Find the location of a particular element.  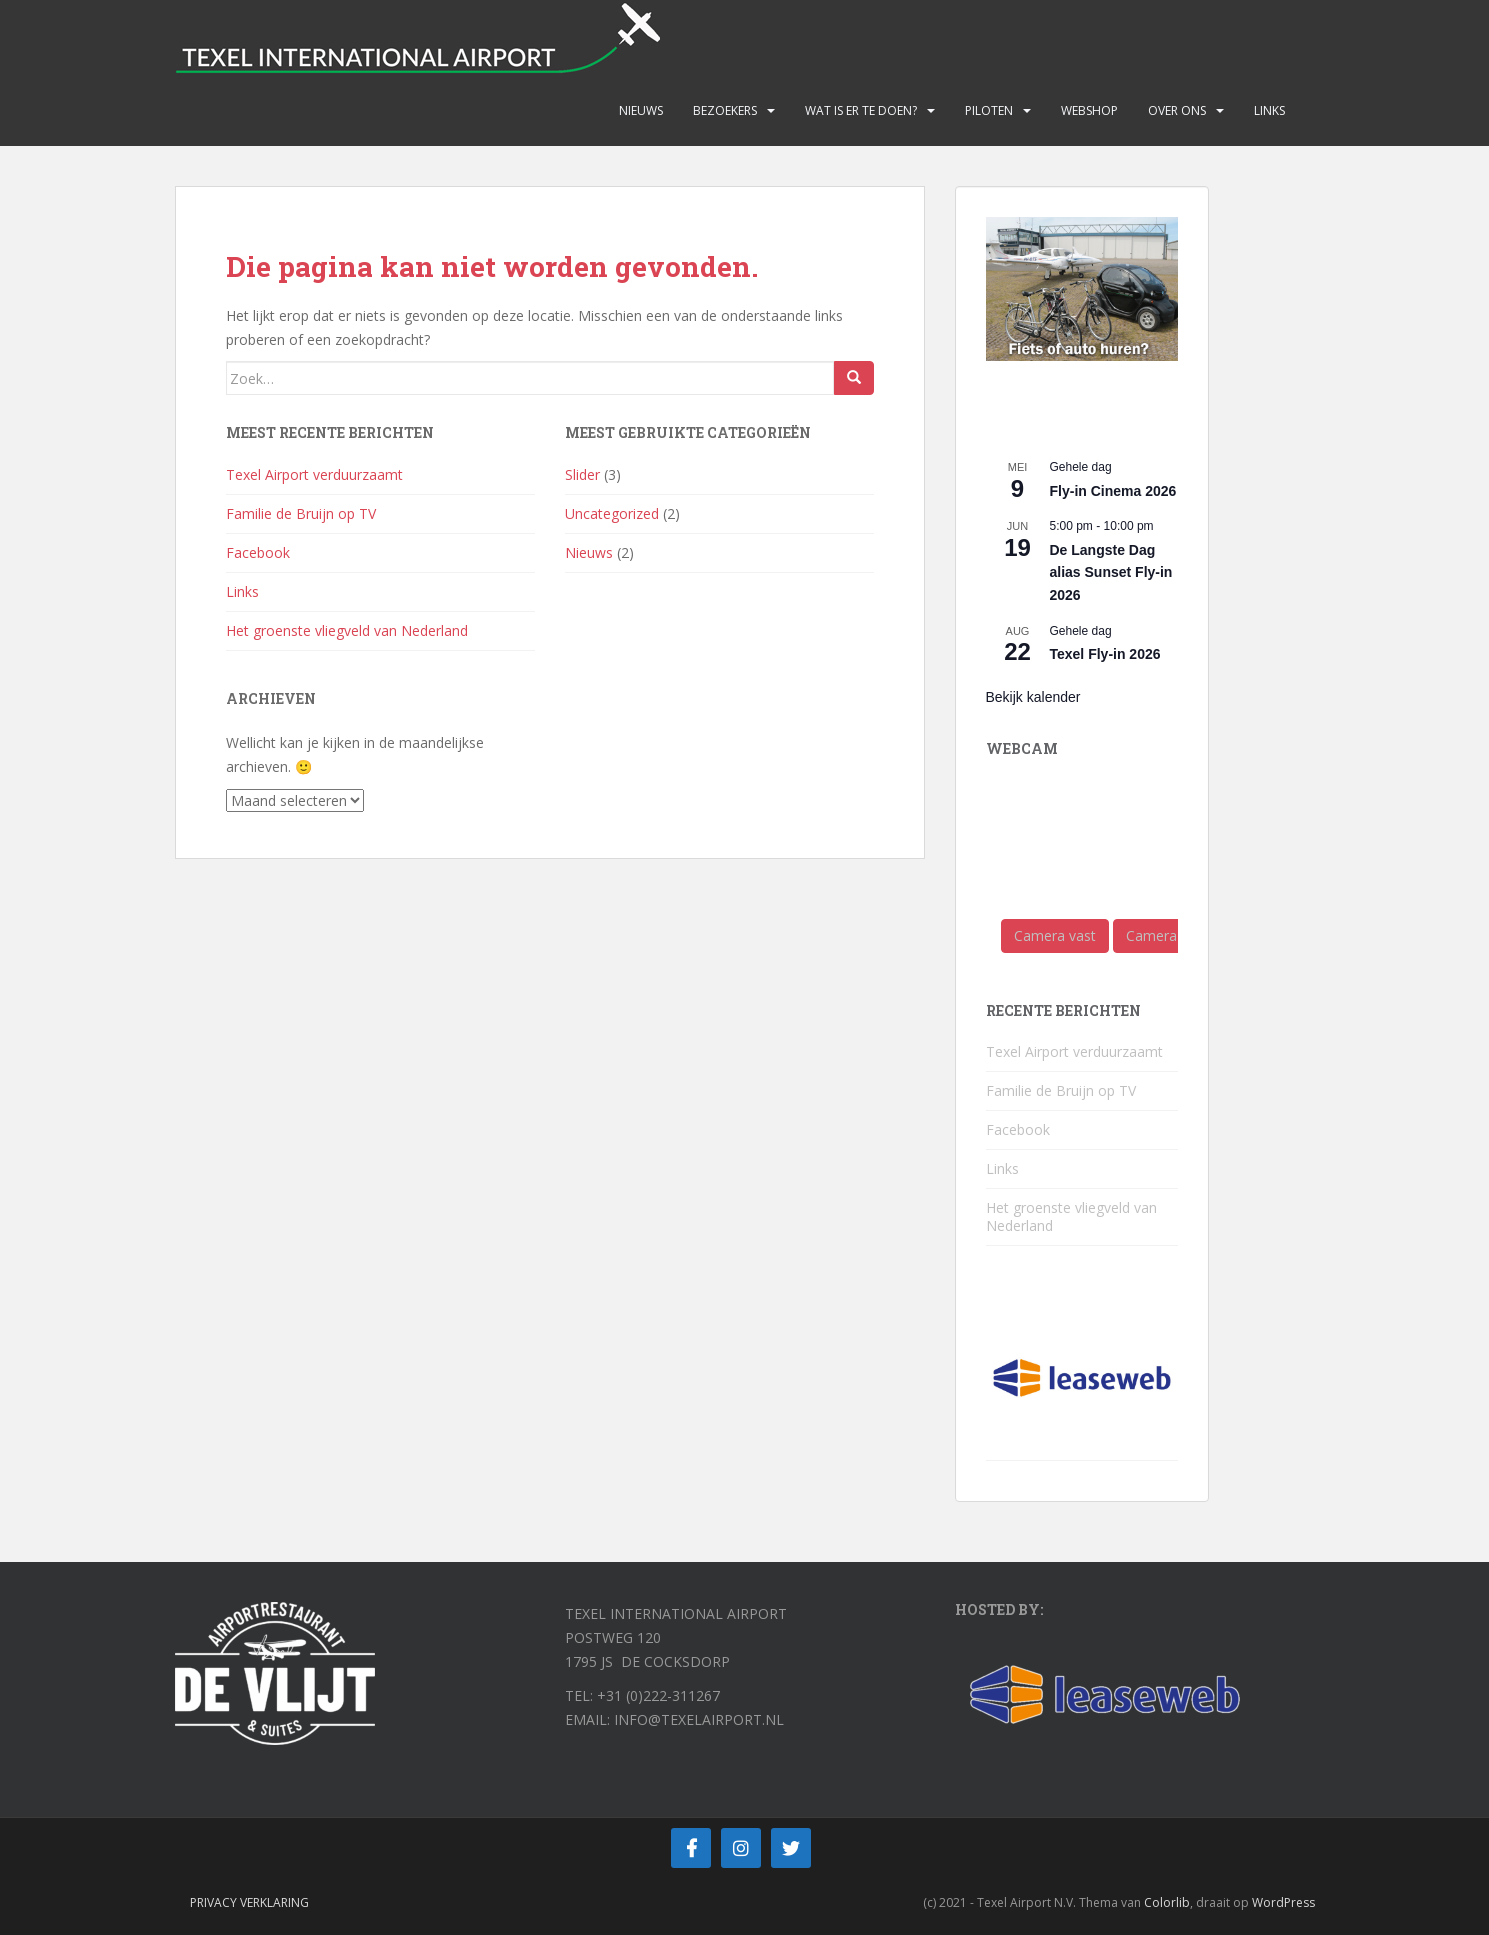

Het groenste vliegveld van Nederland is located at coordinates (347, 630).